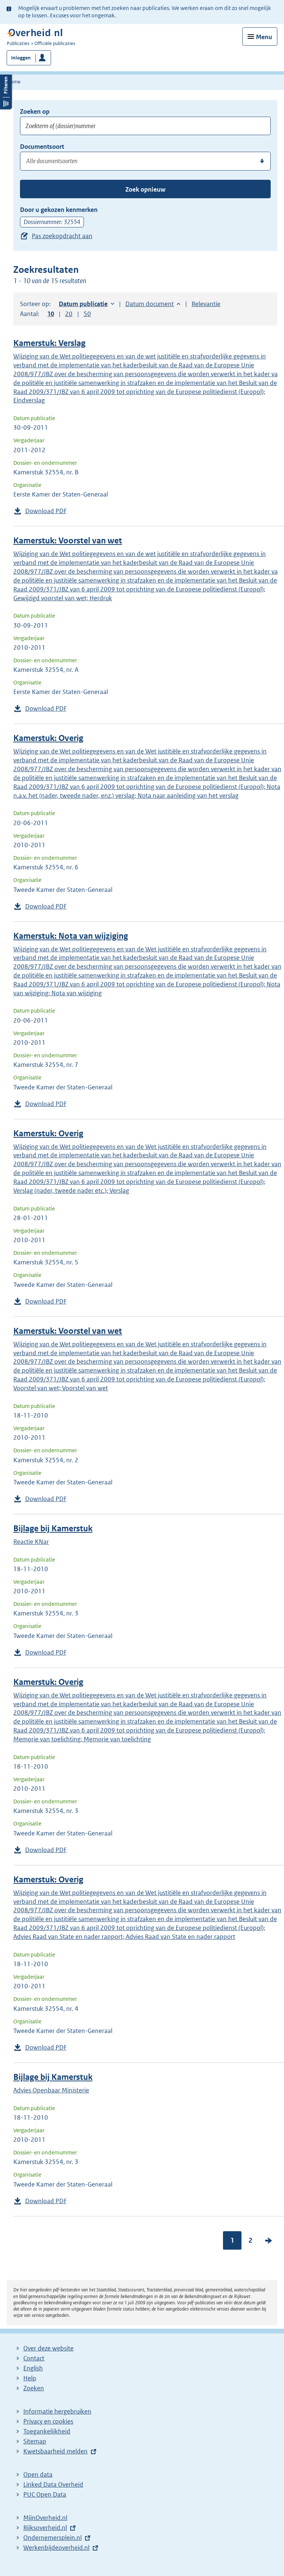 This screenshot has height=2576, width=284. What do you see at coordinates (67, 541) in the screenshot?
I see `Kamerstuk: Voorstel van wet` at bounding box center [67, 541].